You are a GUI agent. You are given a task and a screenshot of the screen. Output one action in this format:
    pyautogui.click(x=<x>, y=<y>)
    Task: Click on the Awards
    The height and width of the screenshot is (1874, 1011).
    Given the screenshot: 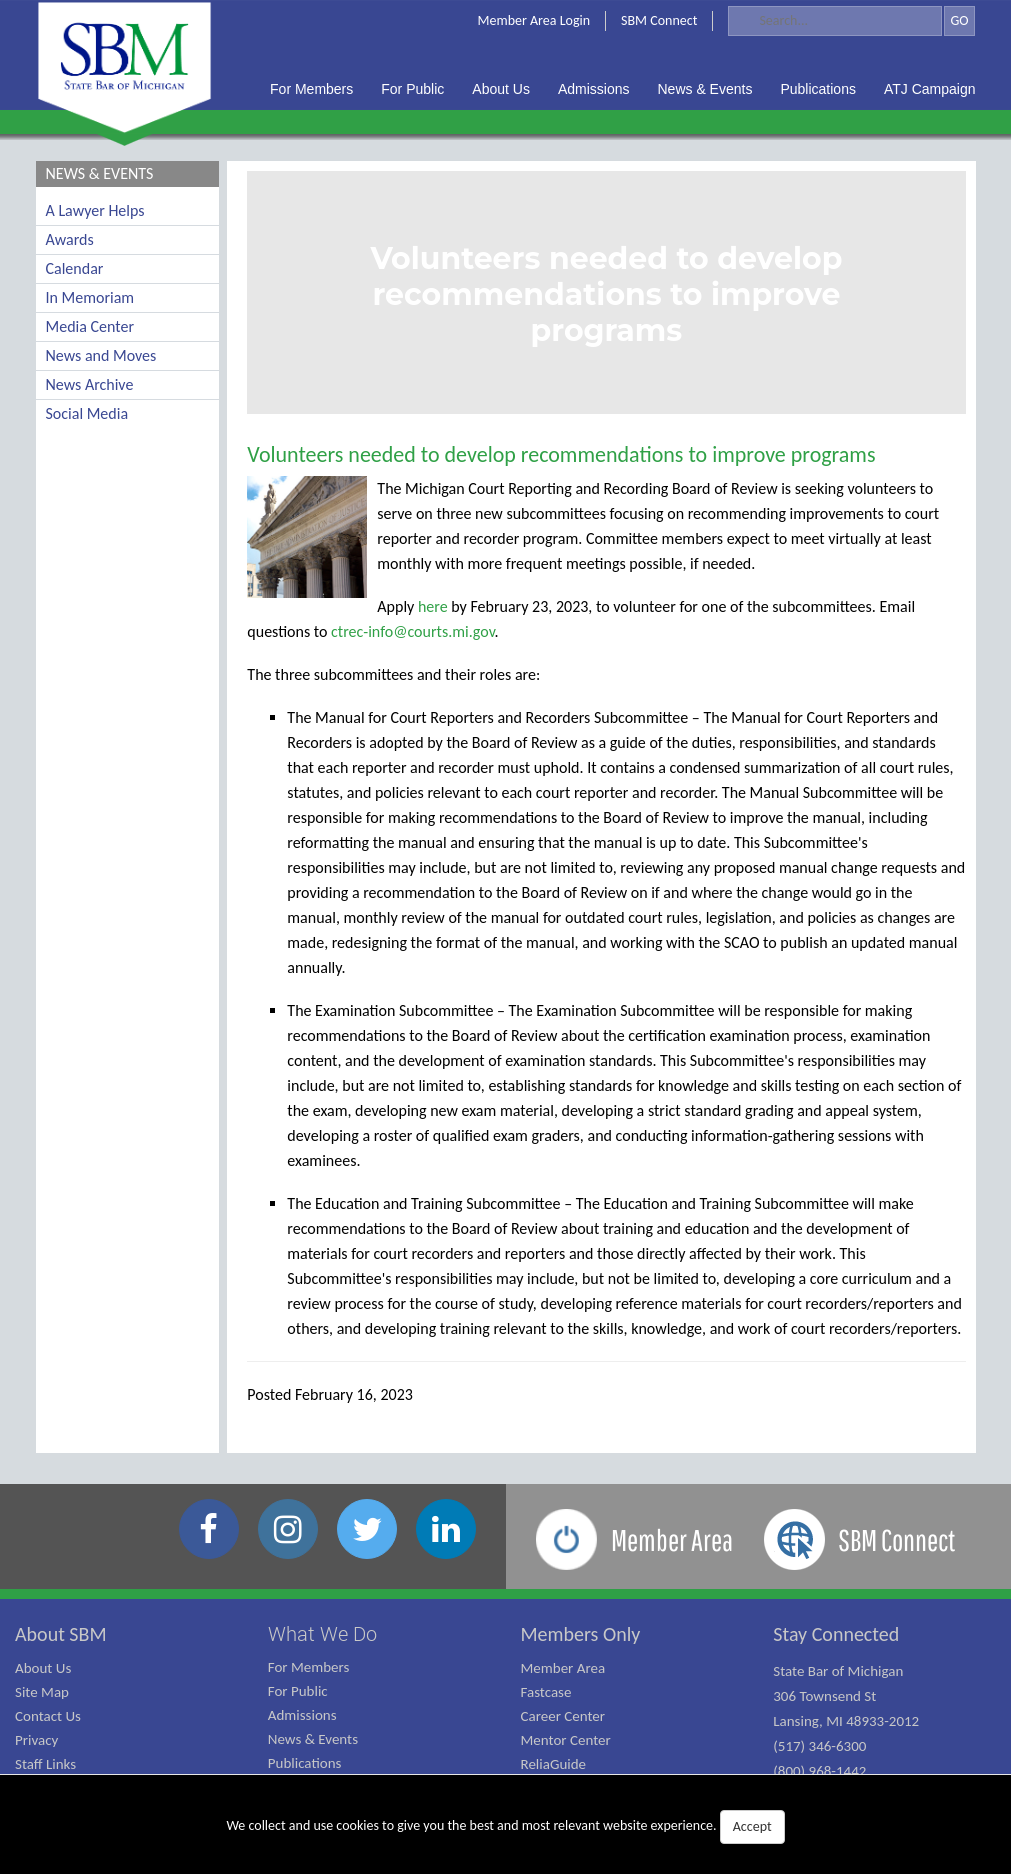 What is the action you would take?
    pyautogui.click(x=70, y=239)
    